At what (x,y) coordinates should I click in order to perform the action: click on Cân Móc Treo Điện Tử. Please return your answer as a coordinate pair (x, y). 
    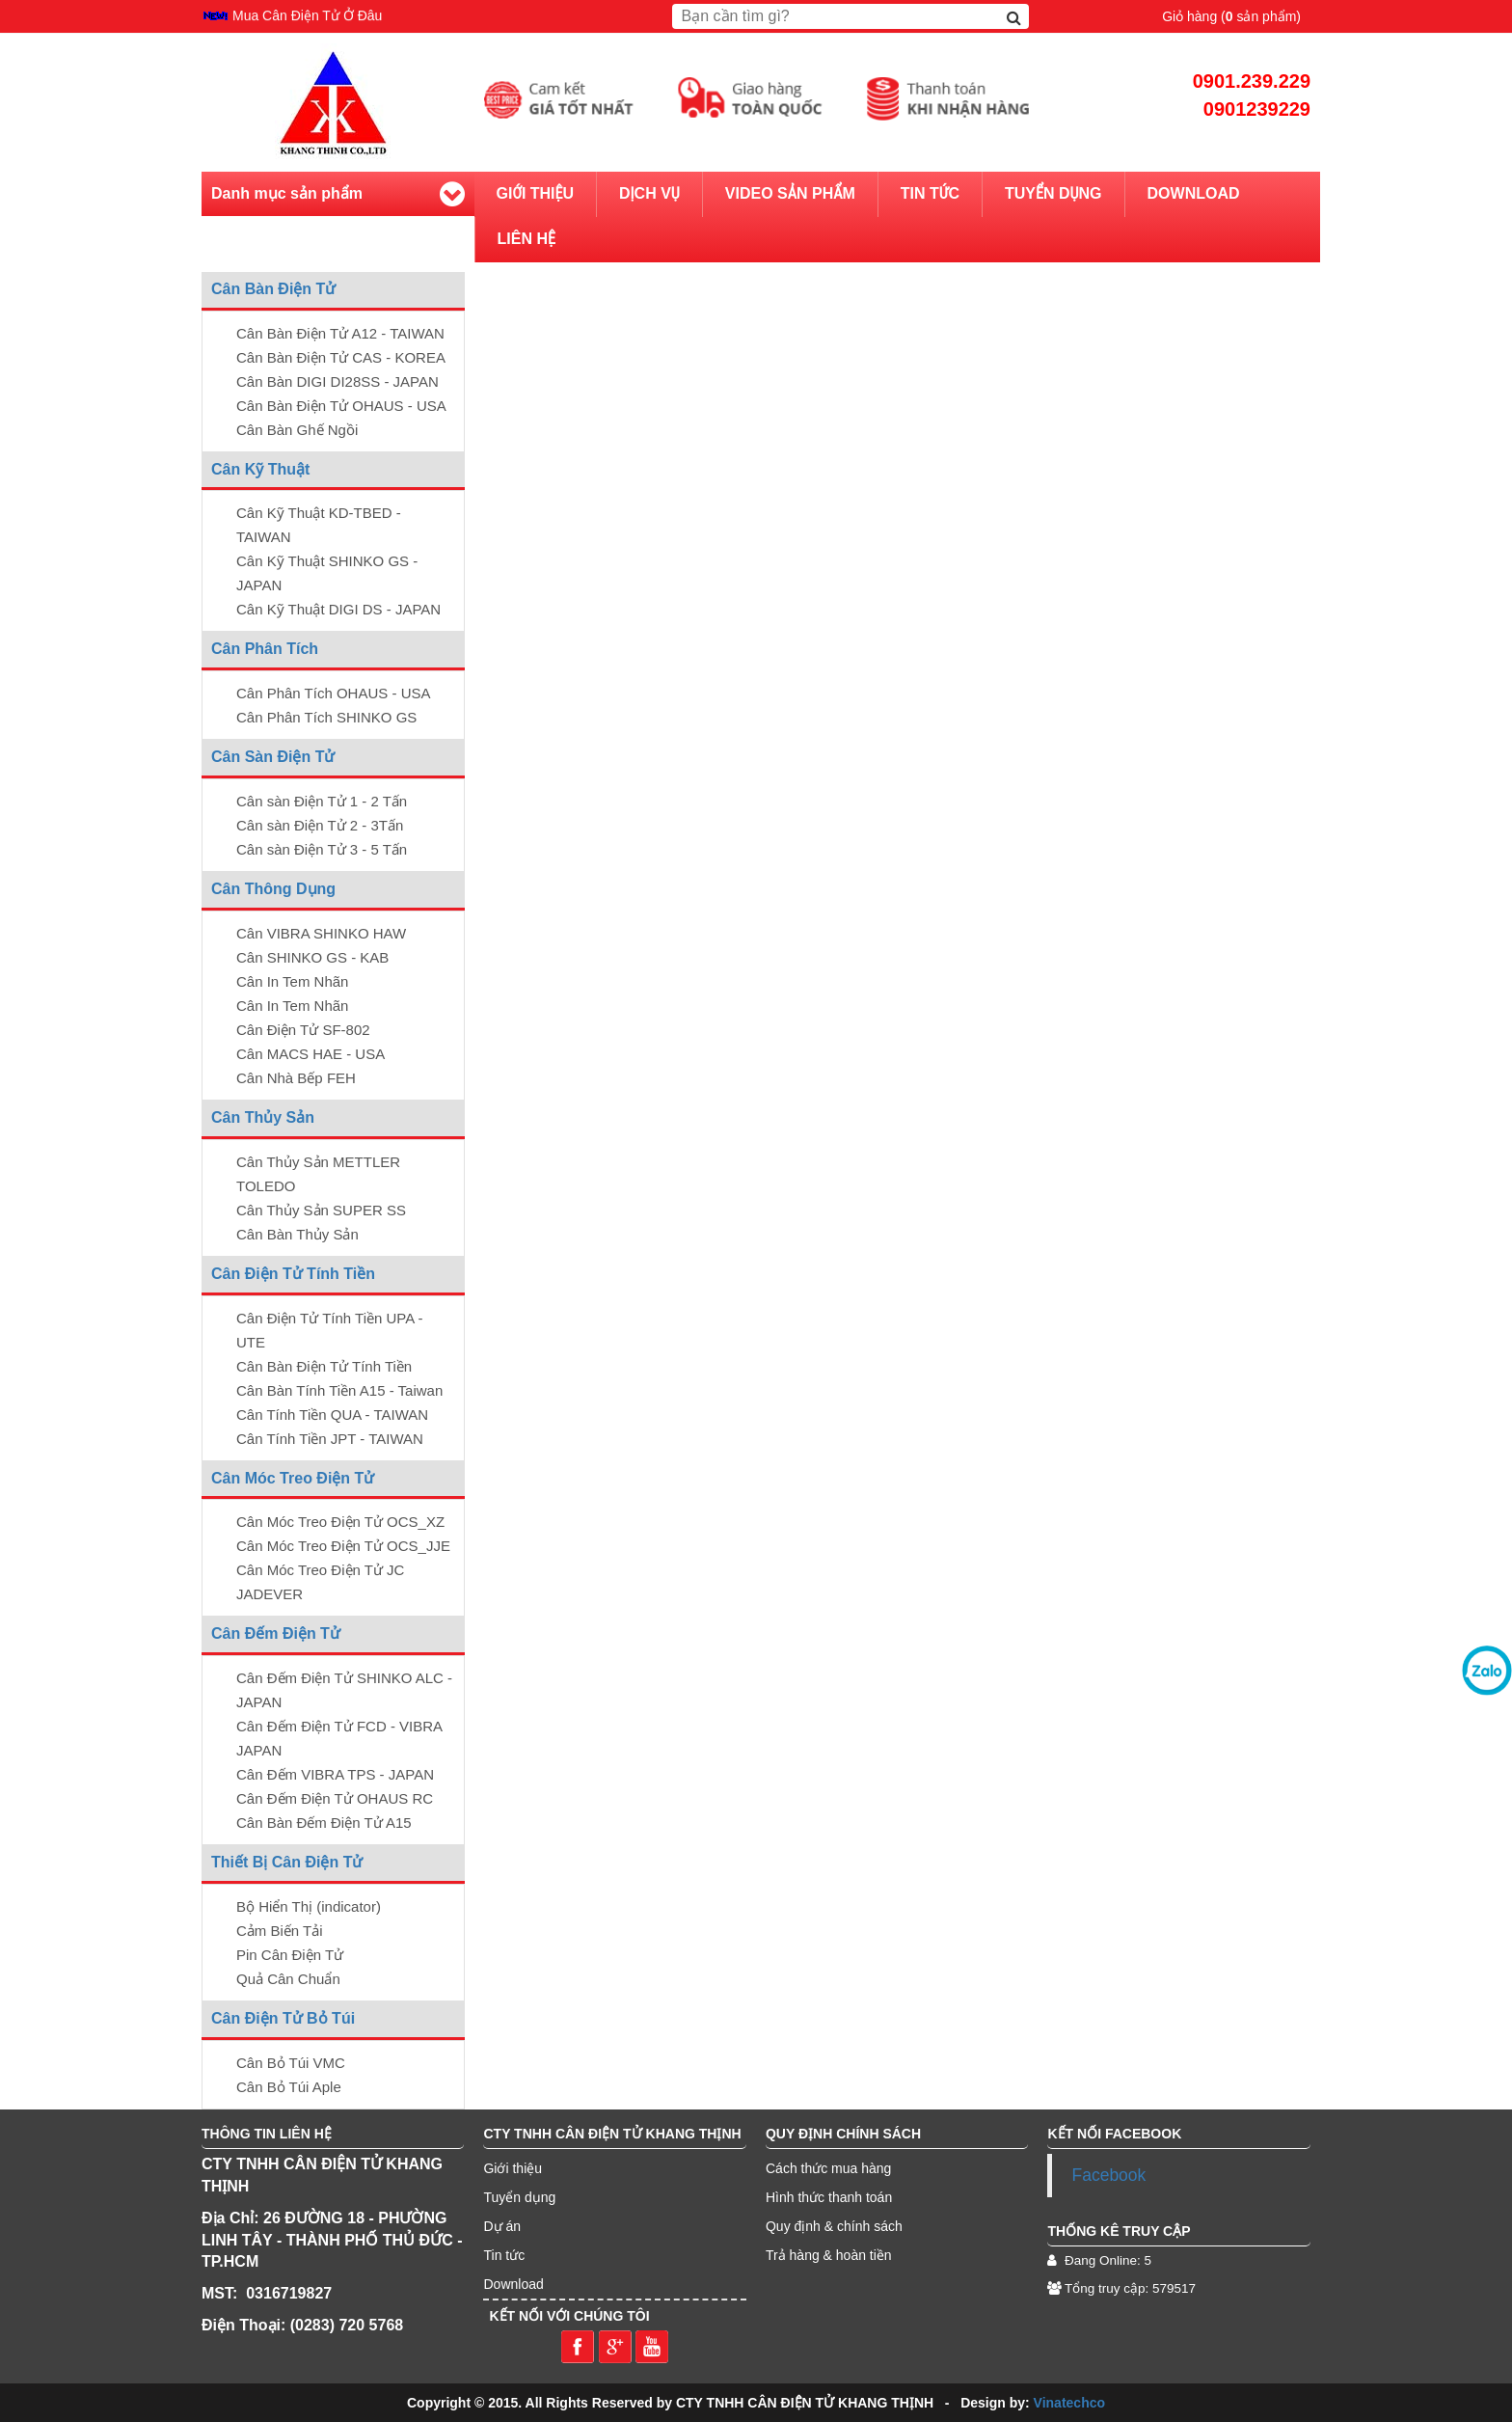
    Looking at the image, I should click on (292, 1478).